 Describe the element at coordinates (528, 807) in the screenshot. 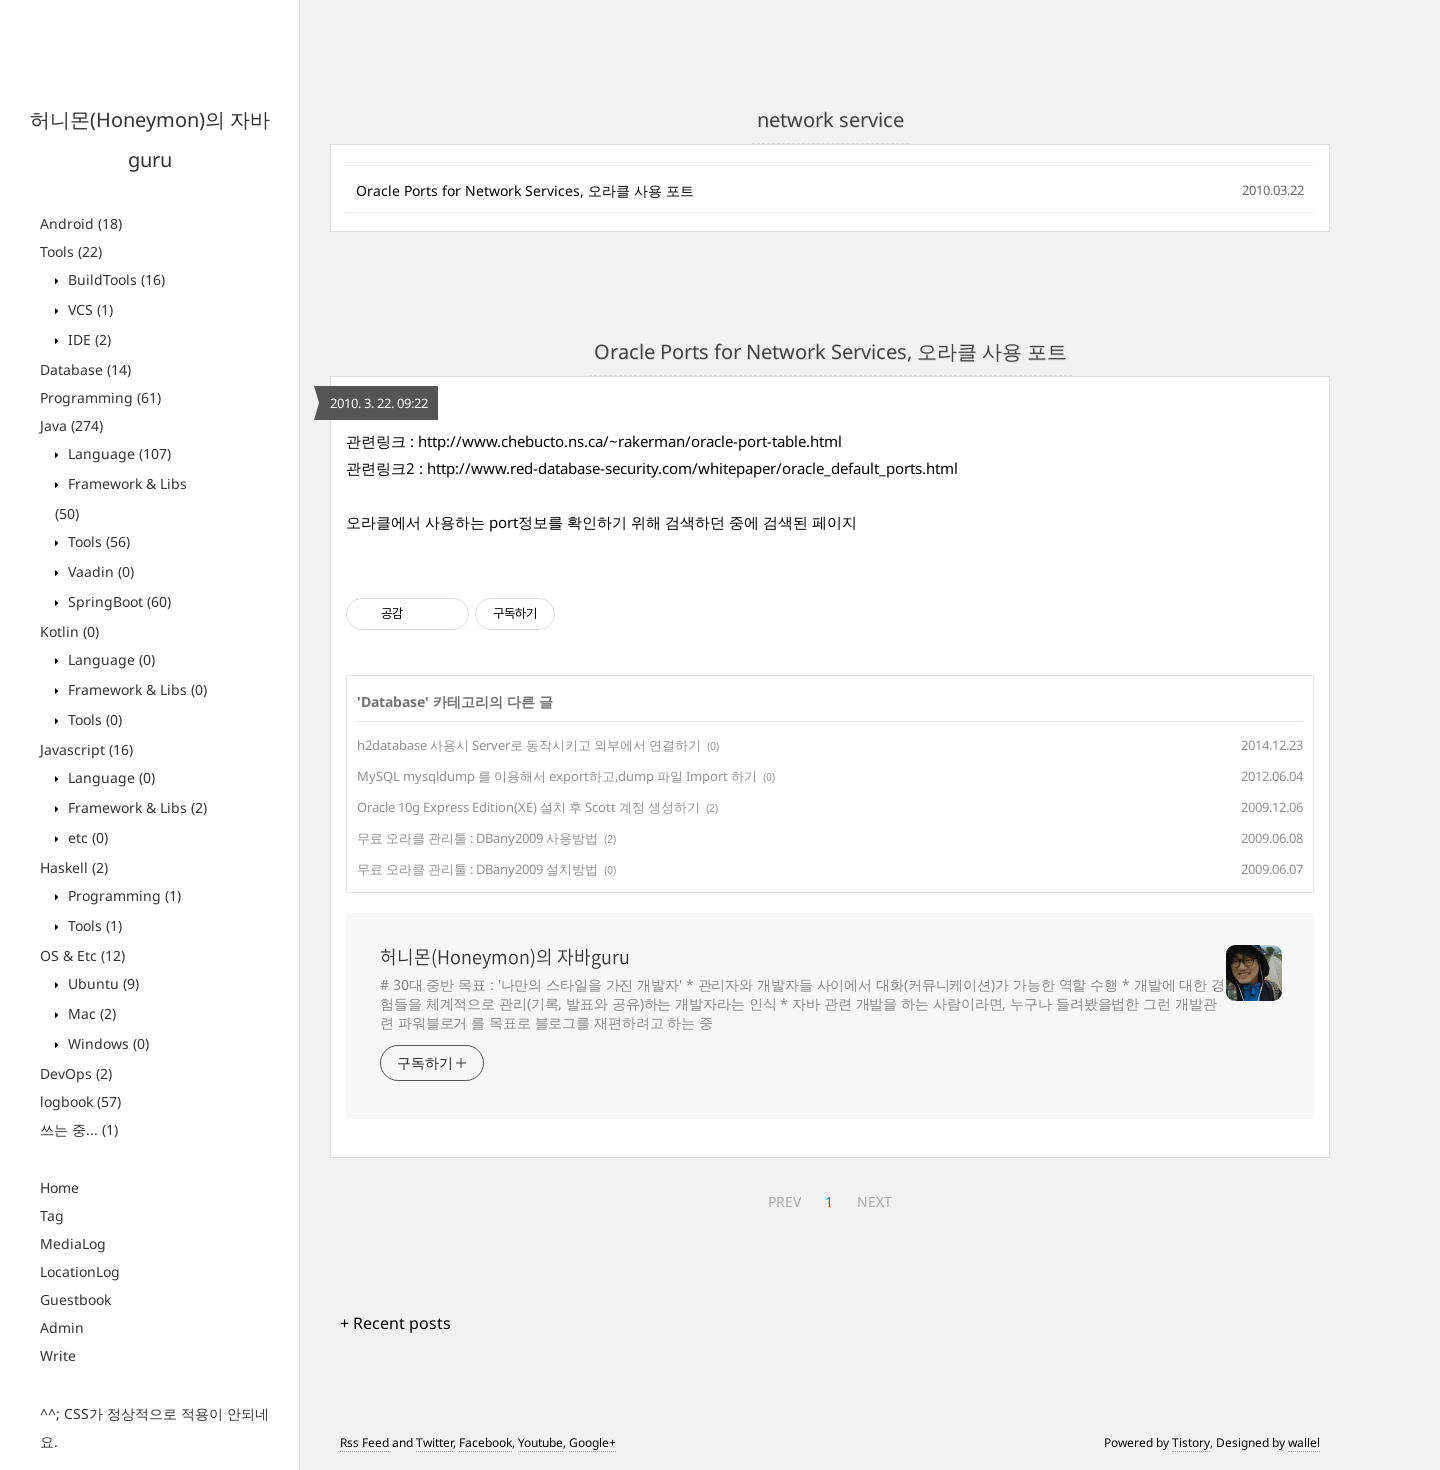

I see `Oracle 10g Express Edition(XE) 설치 후 Scott 계정 생성하기` at that location.